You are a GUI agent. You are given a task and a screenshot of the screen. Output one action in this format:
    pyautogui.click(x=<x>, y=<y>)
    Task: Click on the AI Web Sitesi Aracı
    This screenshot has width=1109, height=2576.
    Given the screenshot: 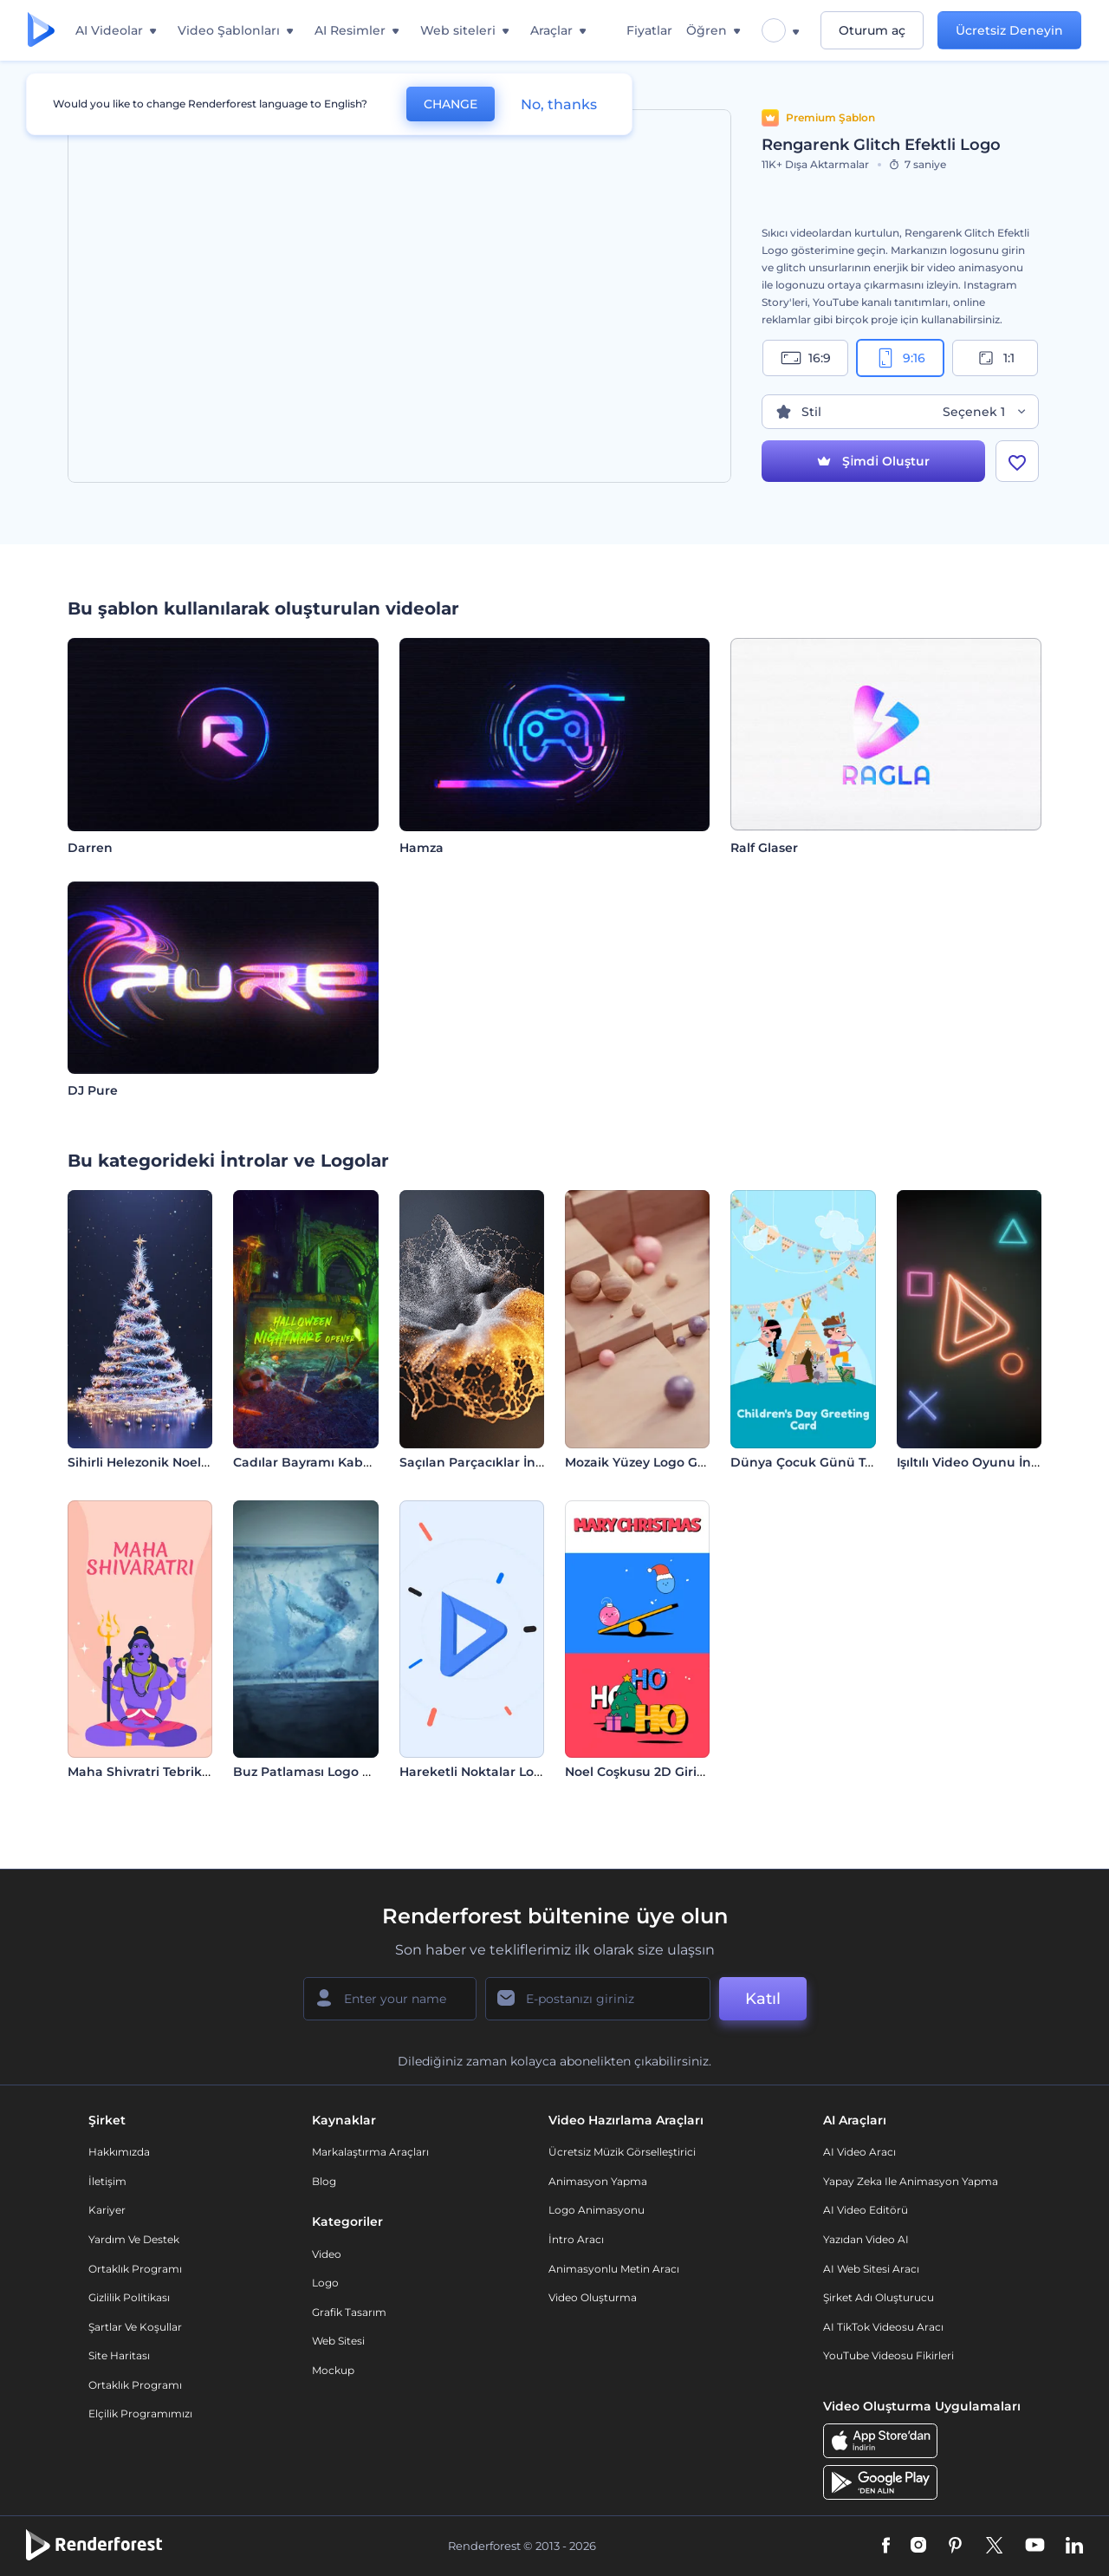 What is the action you would take?
    pyautogui.click(x=871, y=2268)
    